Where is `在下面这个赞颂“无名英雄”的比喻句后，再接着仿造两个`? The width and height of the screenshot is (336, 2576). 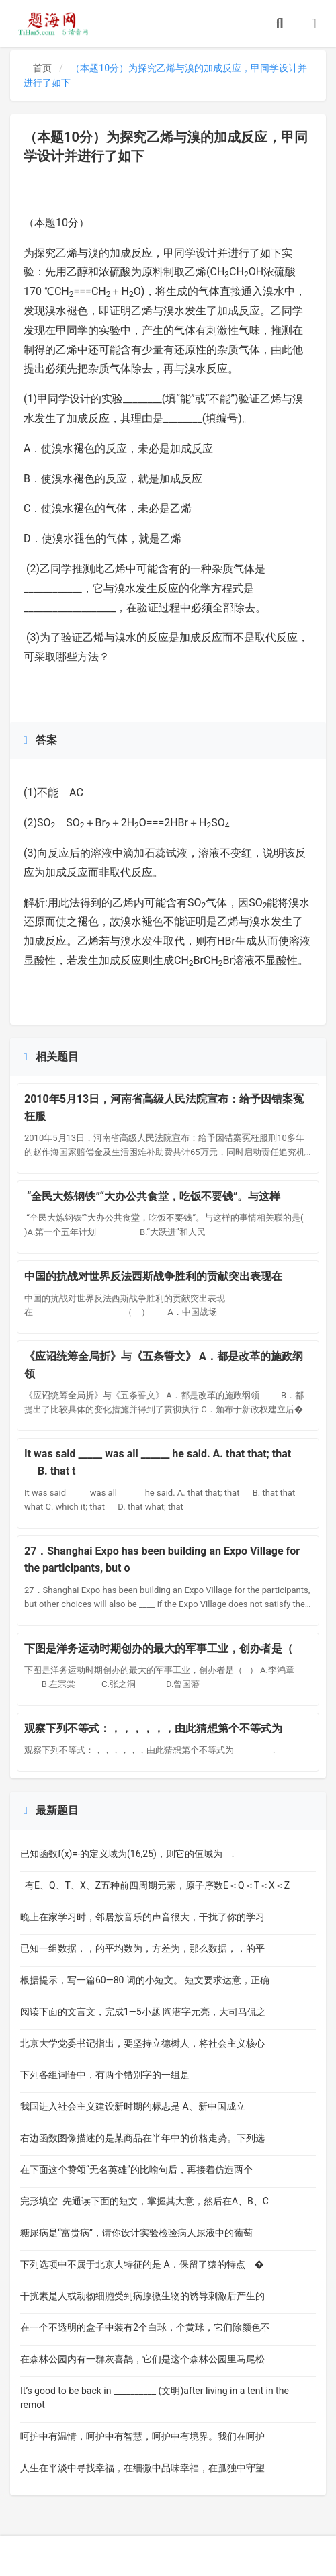
在下面这个赞颂“无名英雄”的比喻句后，再接着仿造两个 is located at coordinates (136, 2169).